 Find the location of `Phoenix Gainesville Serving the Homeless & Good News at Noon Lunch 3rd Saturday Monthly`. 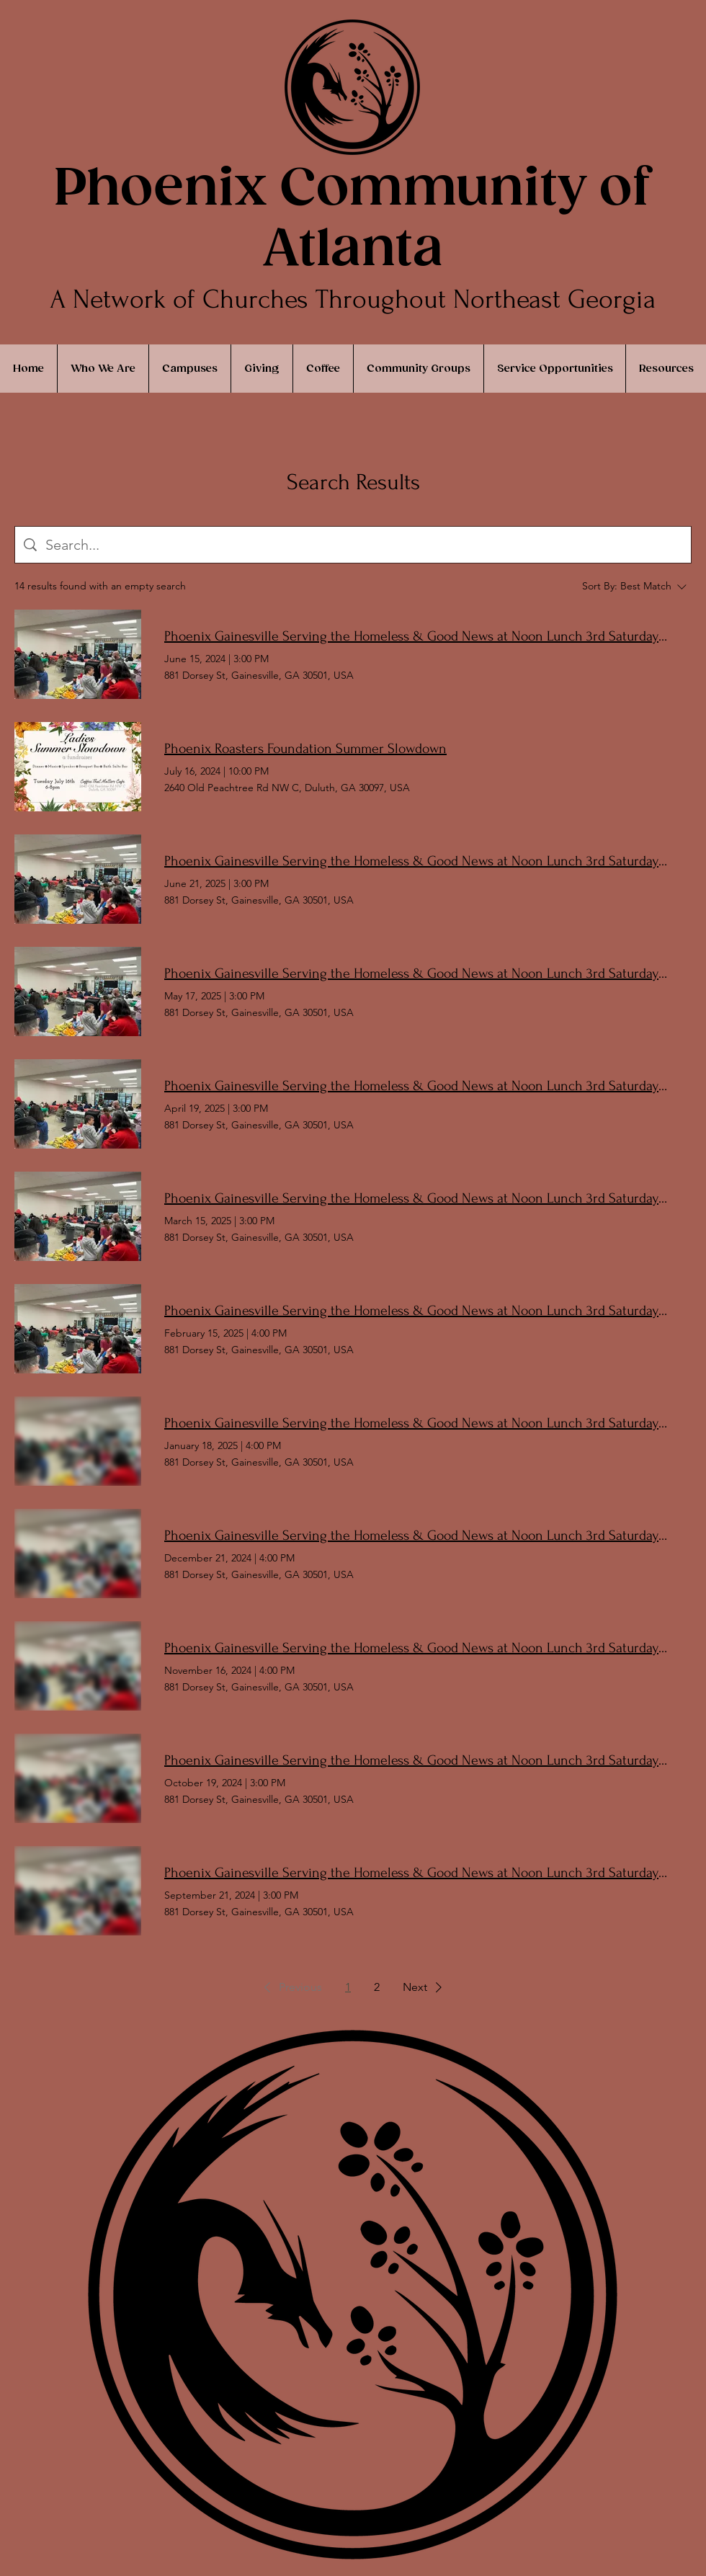

Phoenix Gainesville Serving the Homeless & Good News at Noon Lunch 3rd Saturday Monthly is located at coordinates (416, 636).